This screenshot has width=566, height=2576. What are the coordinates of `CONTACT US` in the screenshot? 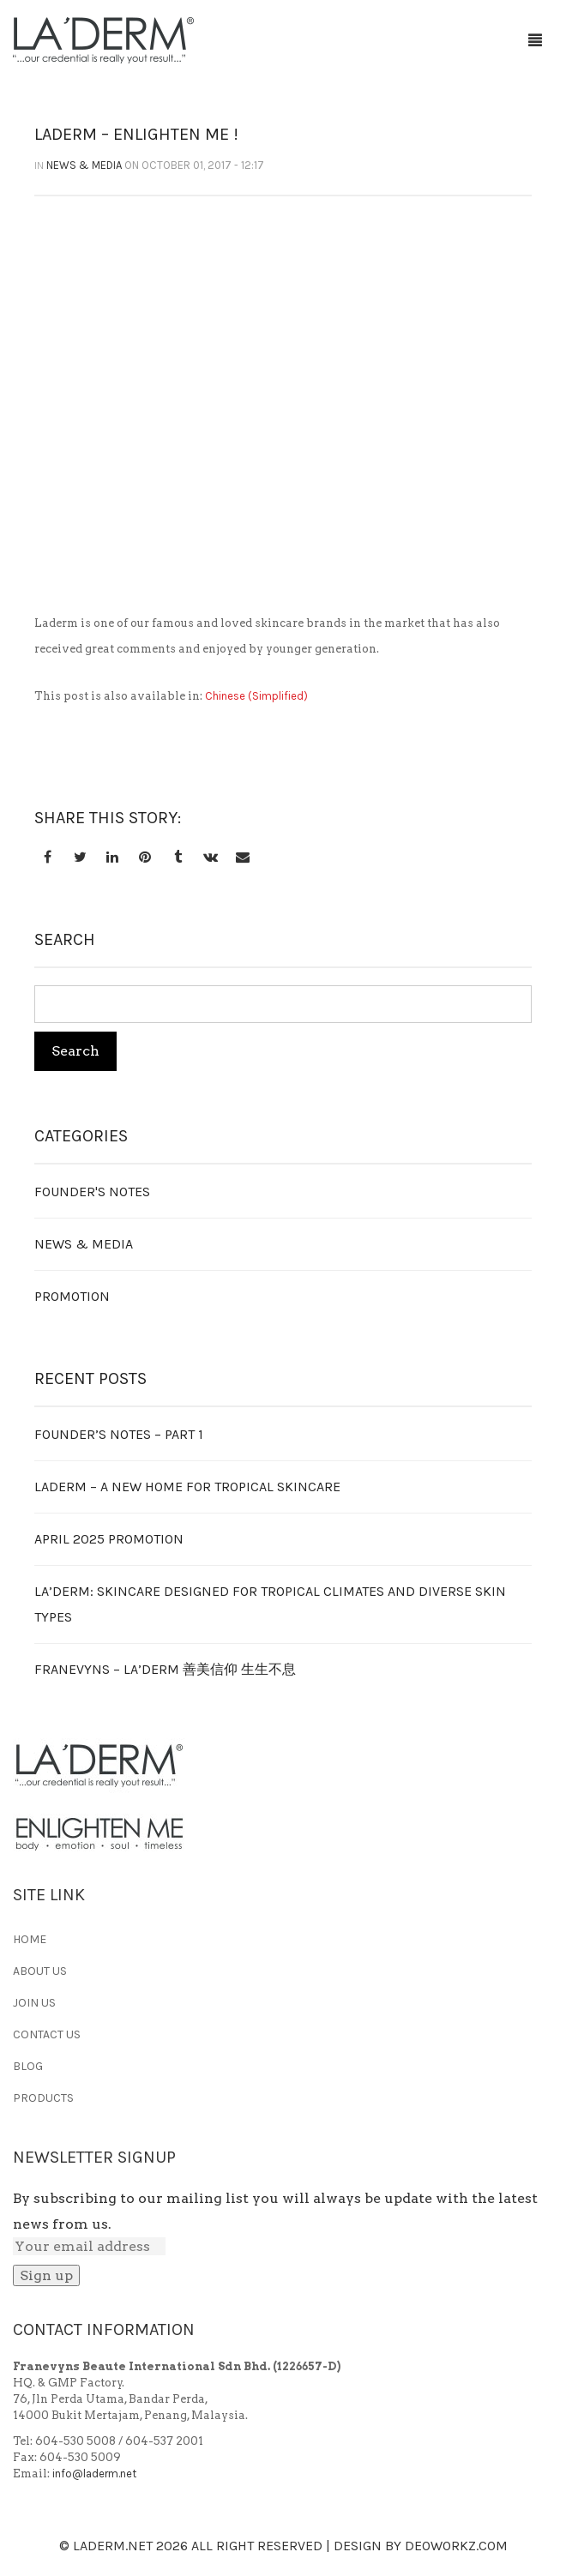 It's located at (47, 2034).